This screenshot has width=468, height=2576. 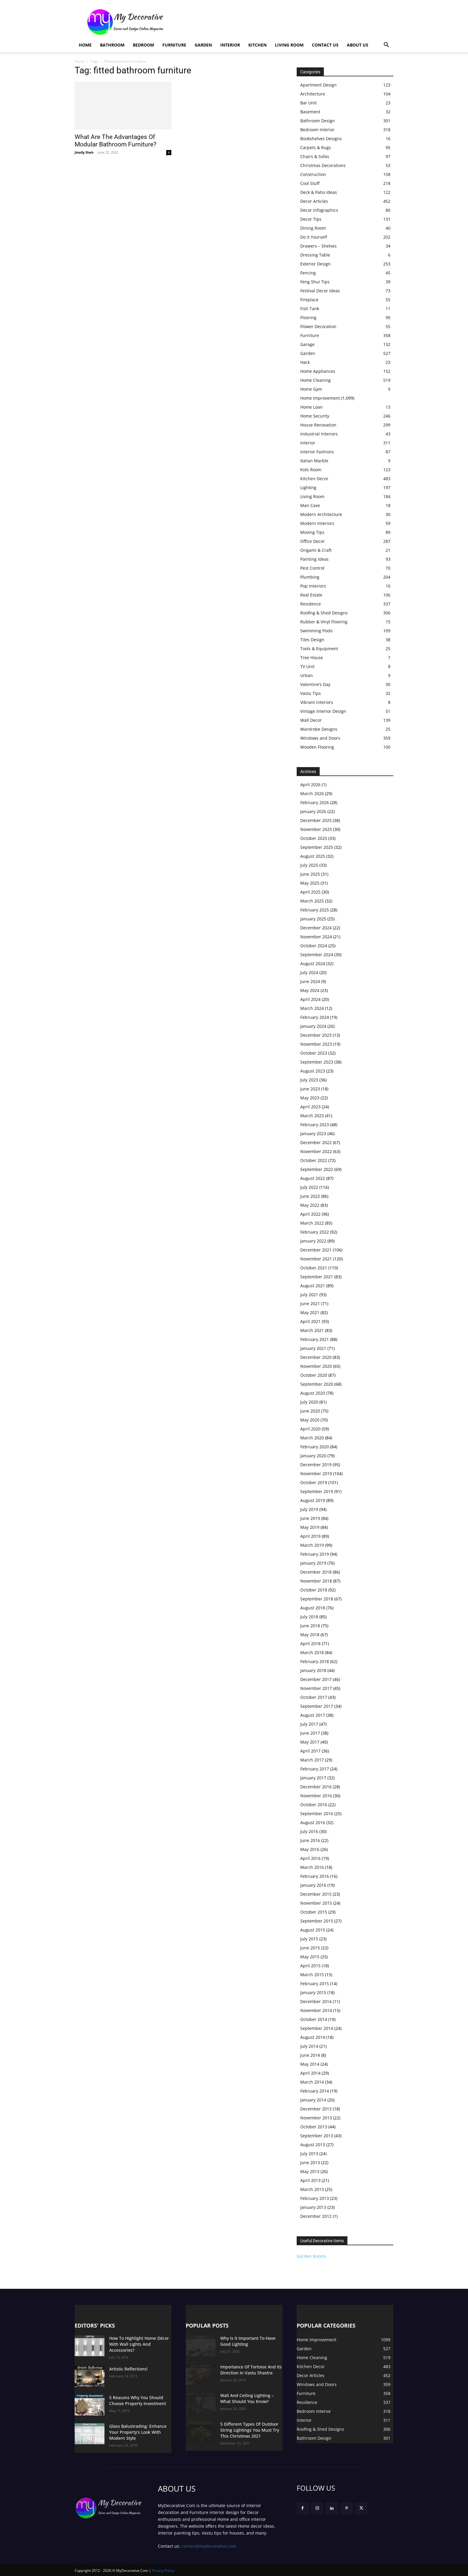 What do you see at coordinates (323, 165) in the screenshot?
I see `Christmas Decorations` at bounding box center [323, 165].